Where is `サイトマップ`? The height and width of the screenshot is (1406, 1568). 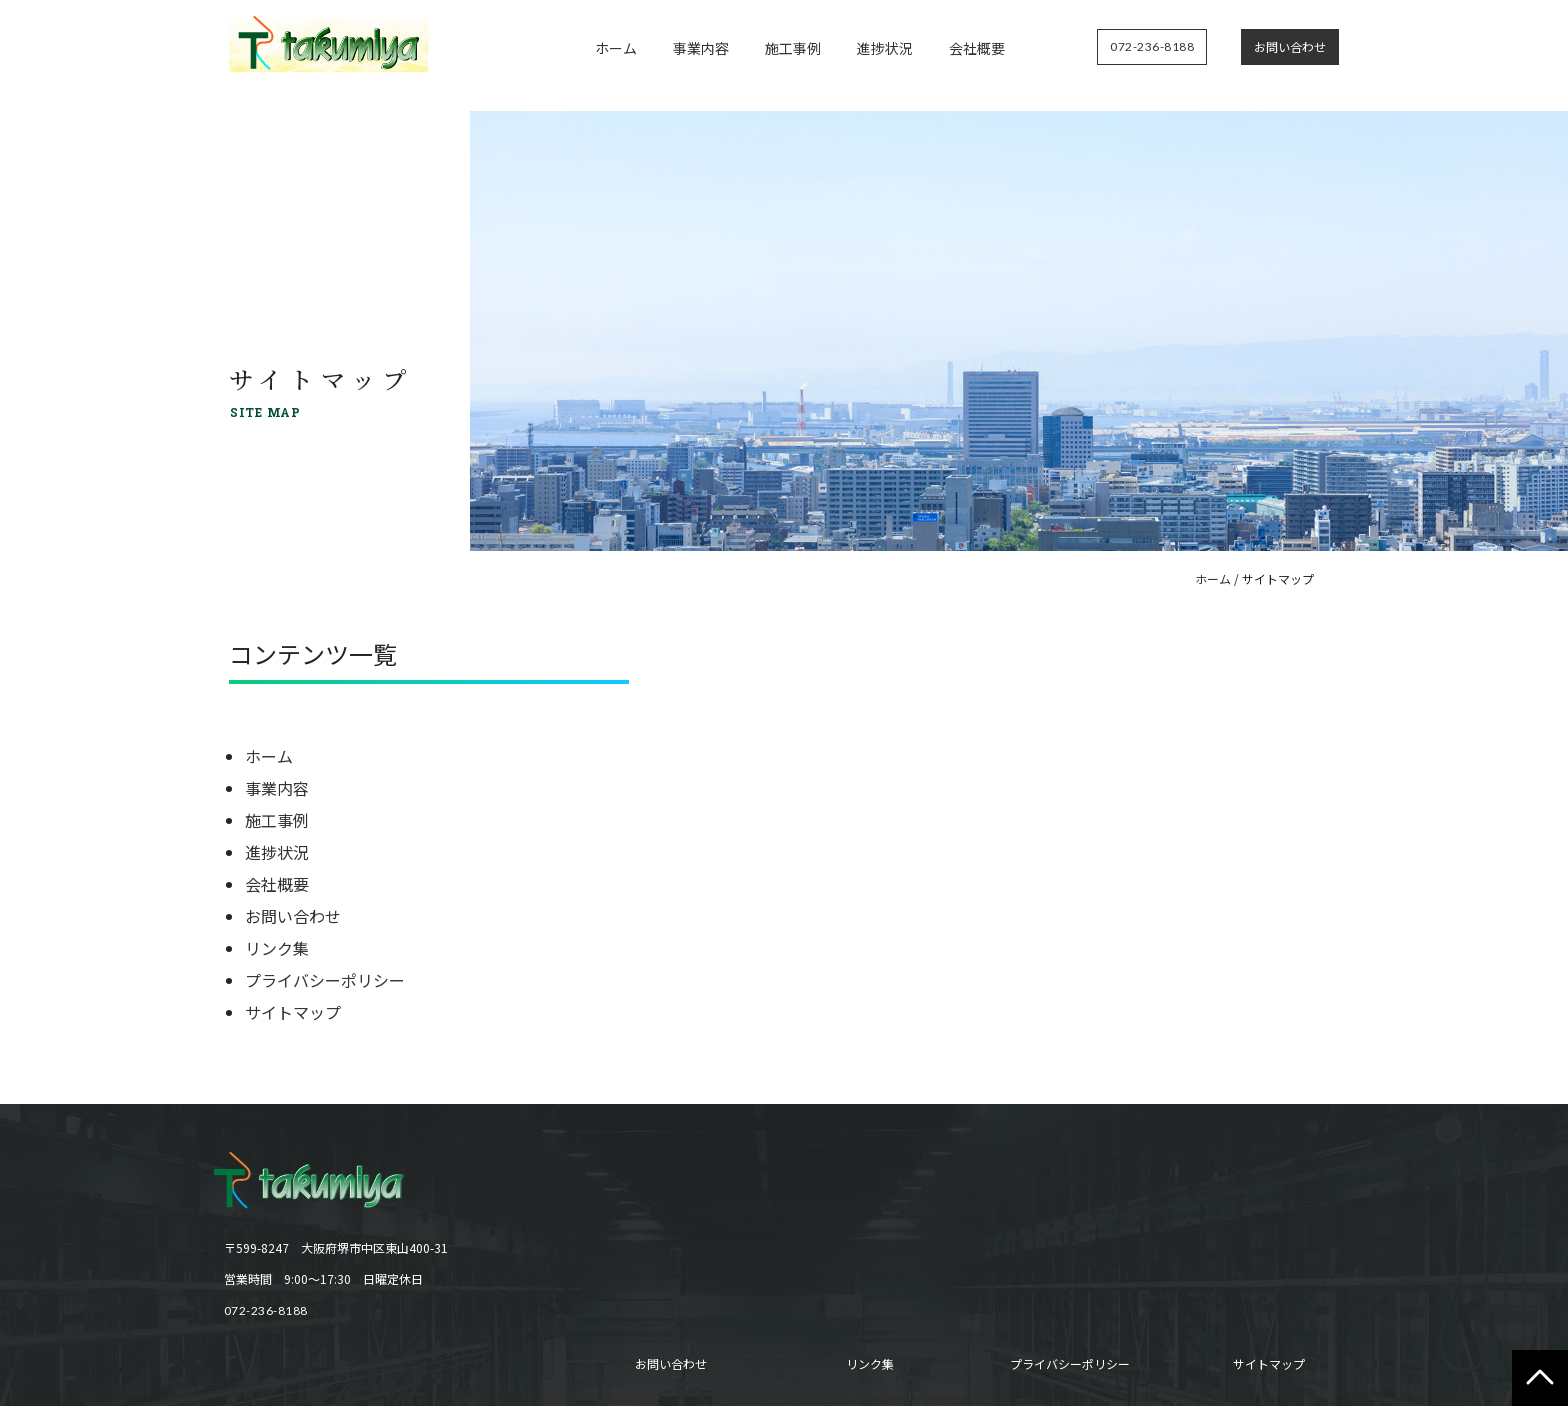 サイトマップ is located at coordinates (293, 1012).